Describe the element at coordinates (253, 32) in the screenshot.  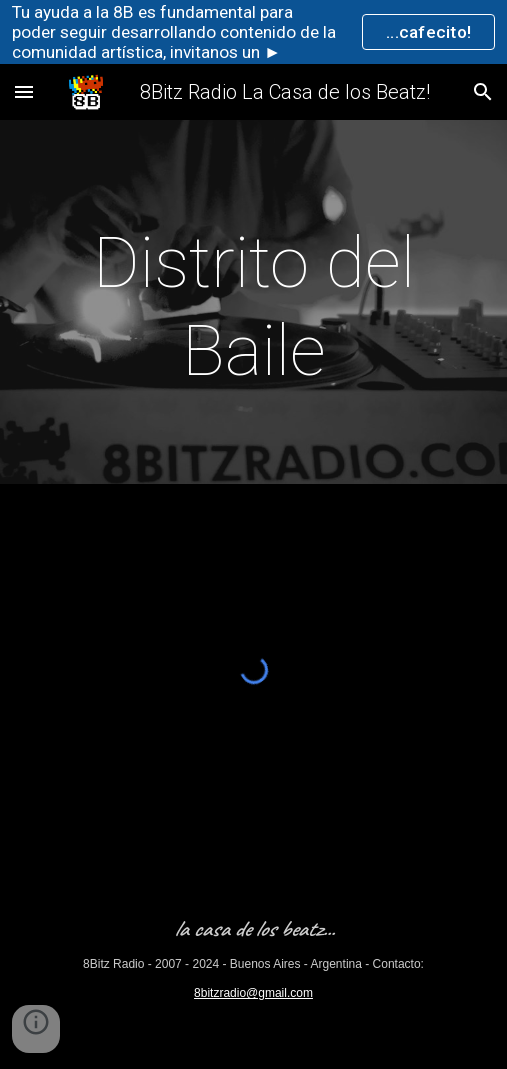
I see `[region]` at that location.